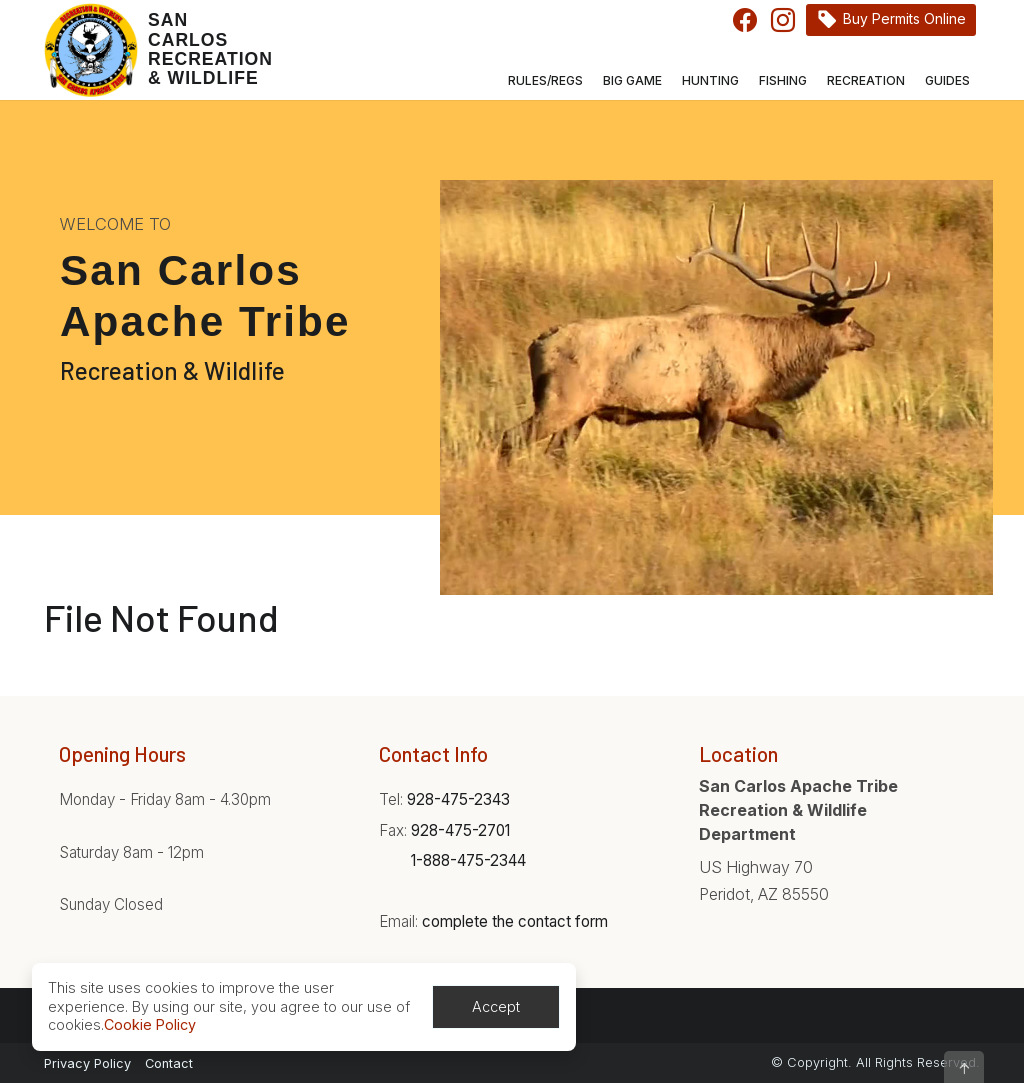 This screenshot has width=1024, height=1083. I want to click on Hunting, so click(710, 80).